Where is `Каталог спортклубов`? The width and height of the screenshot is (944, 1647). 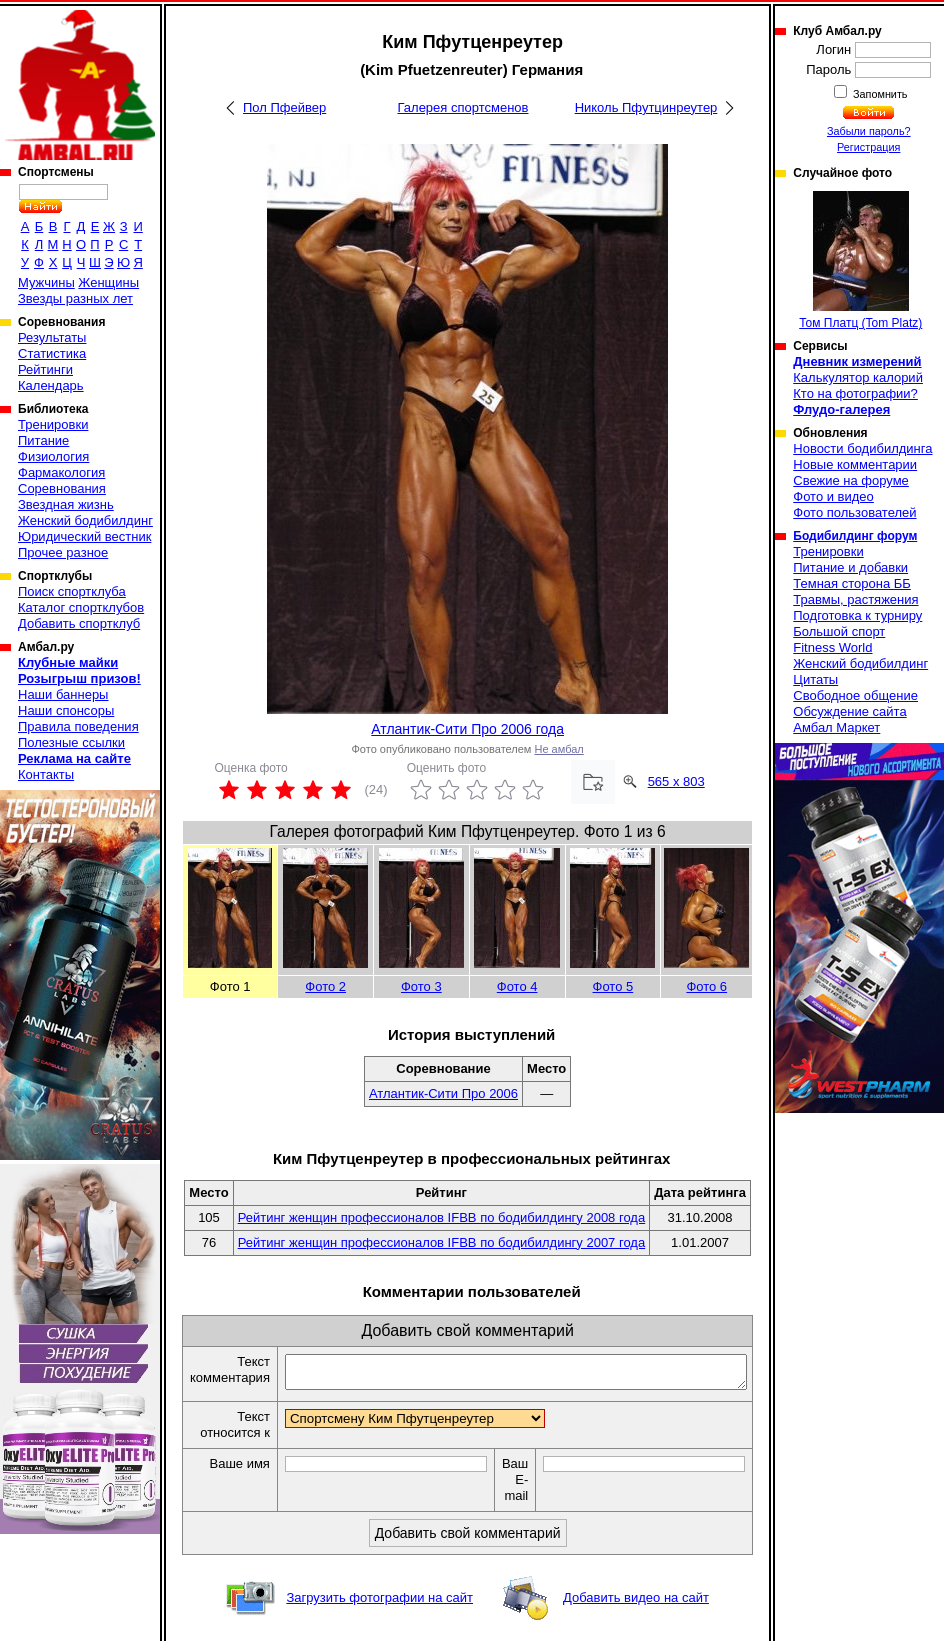 Каталог спортклубов is located at coordinates (81, 607).